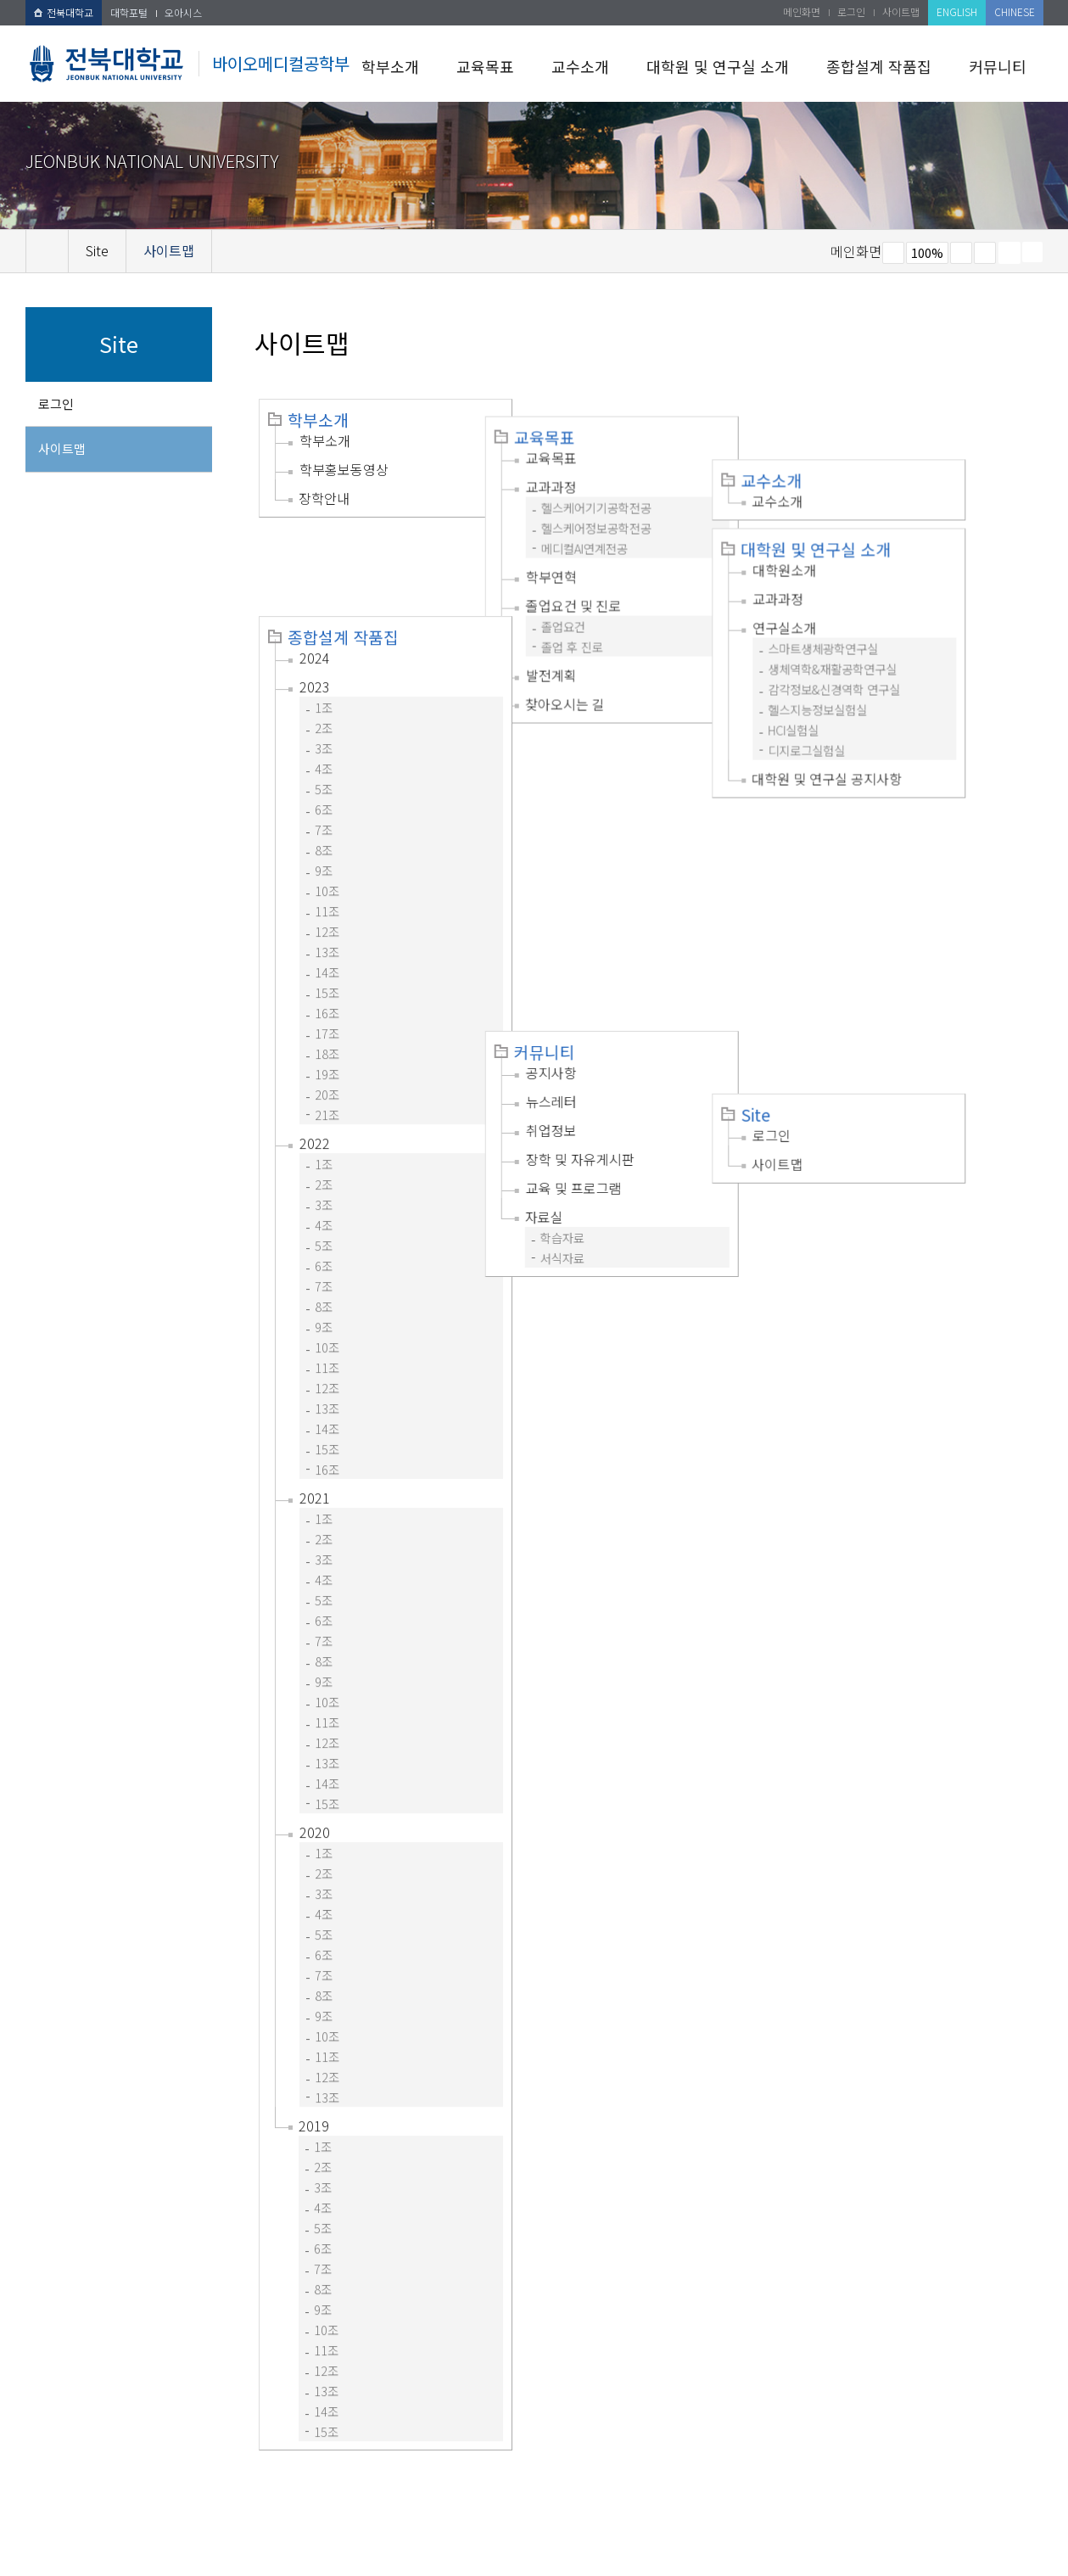 Image resolution: width=1068 pixels, height=2576 pixels. I want to click on 취업정보, so click(587, 813).